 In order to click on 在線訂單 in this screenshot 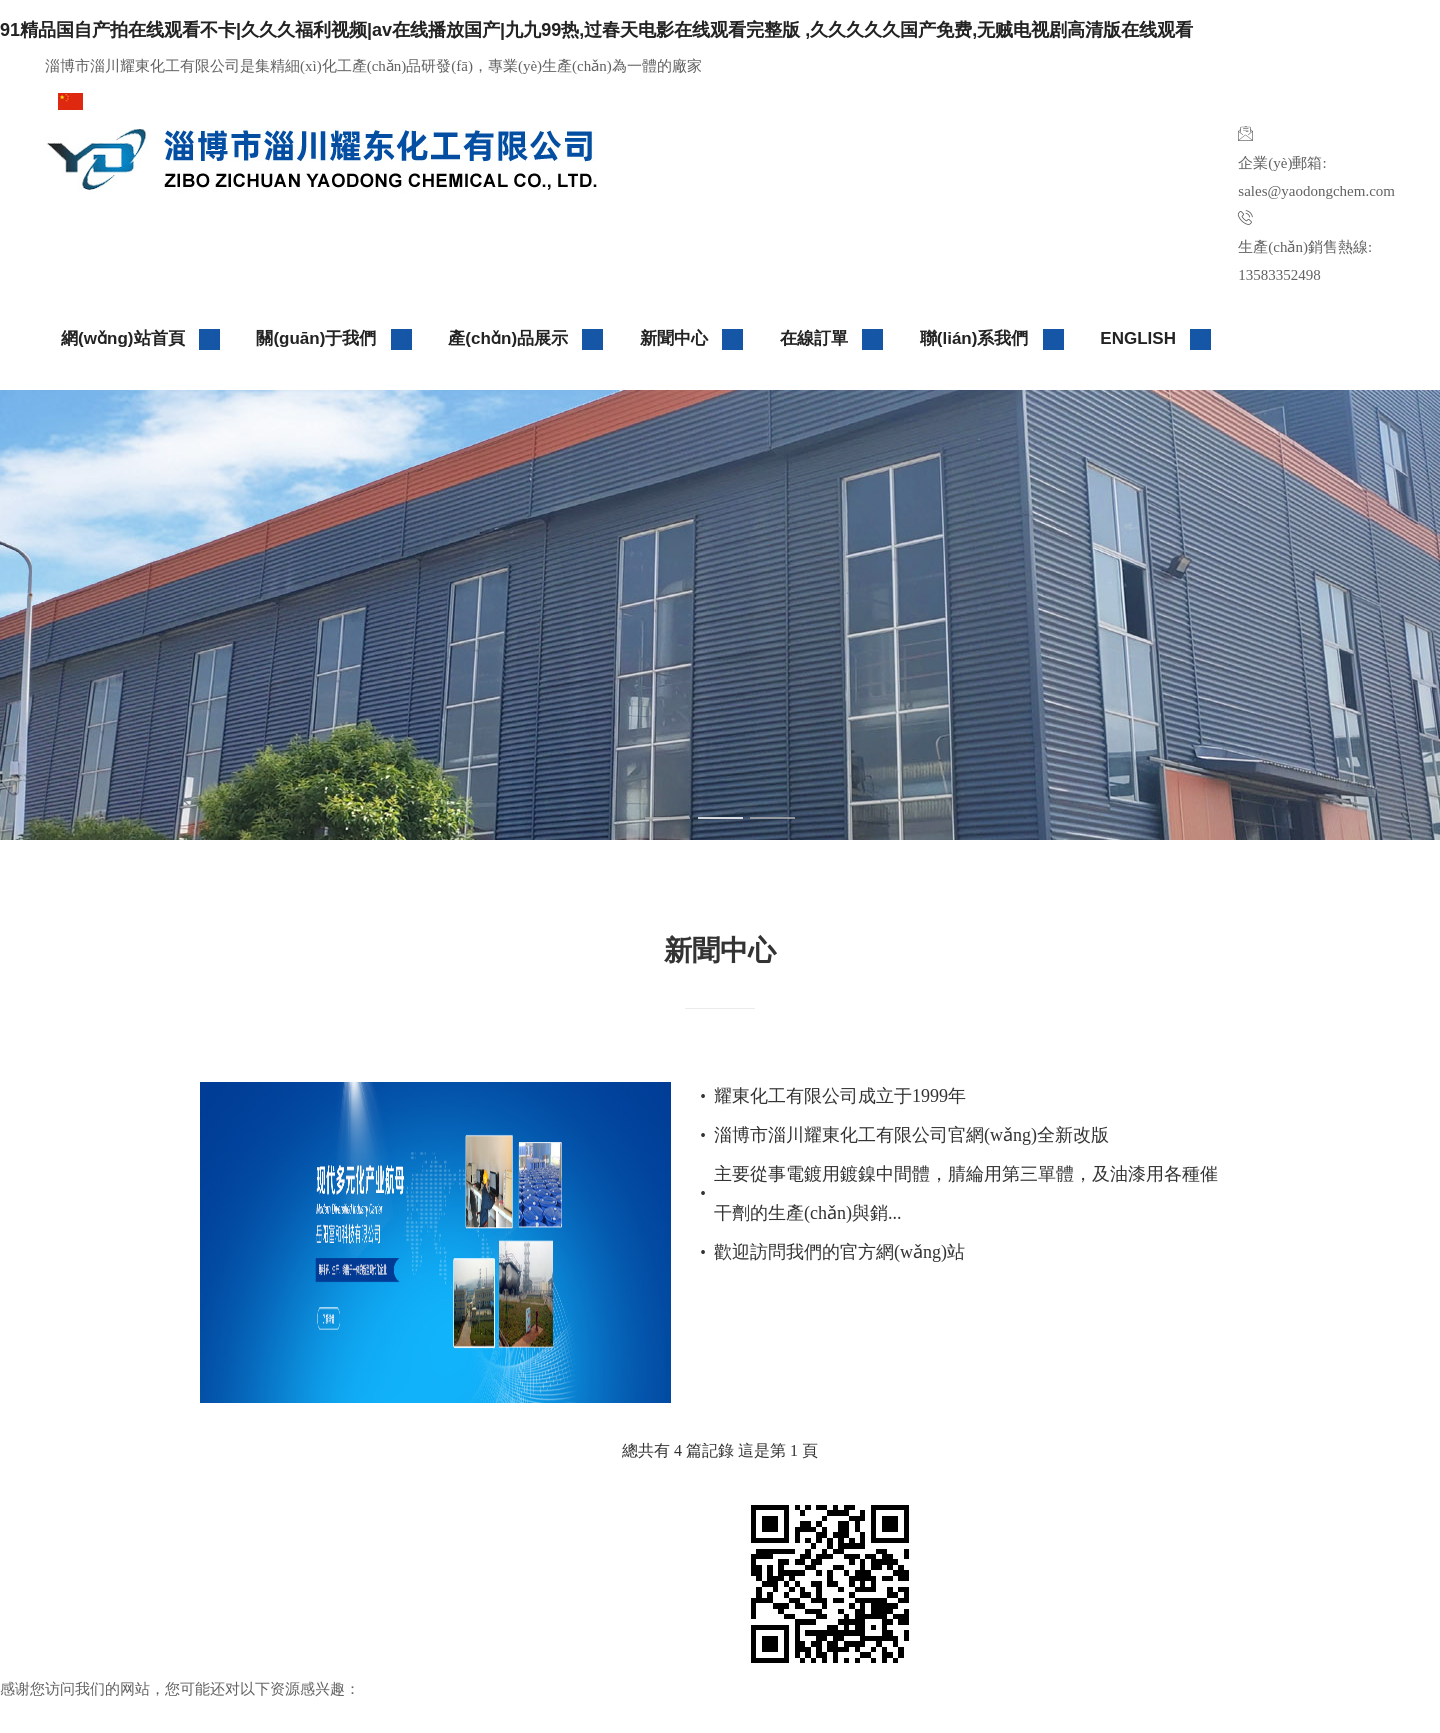, I will do `click(832, 339)`.